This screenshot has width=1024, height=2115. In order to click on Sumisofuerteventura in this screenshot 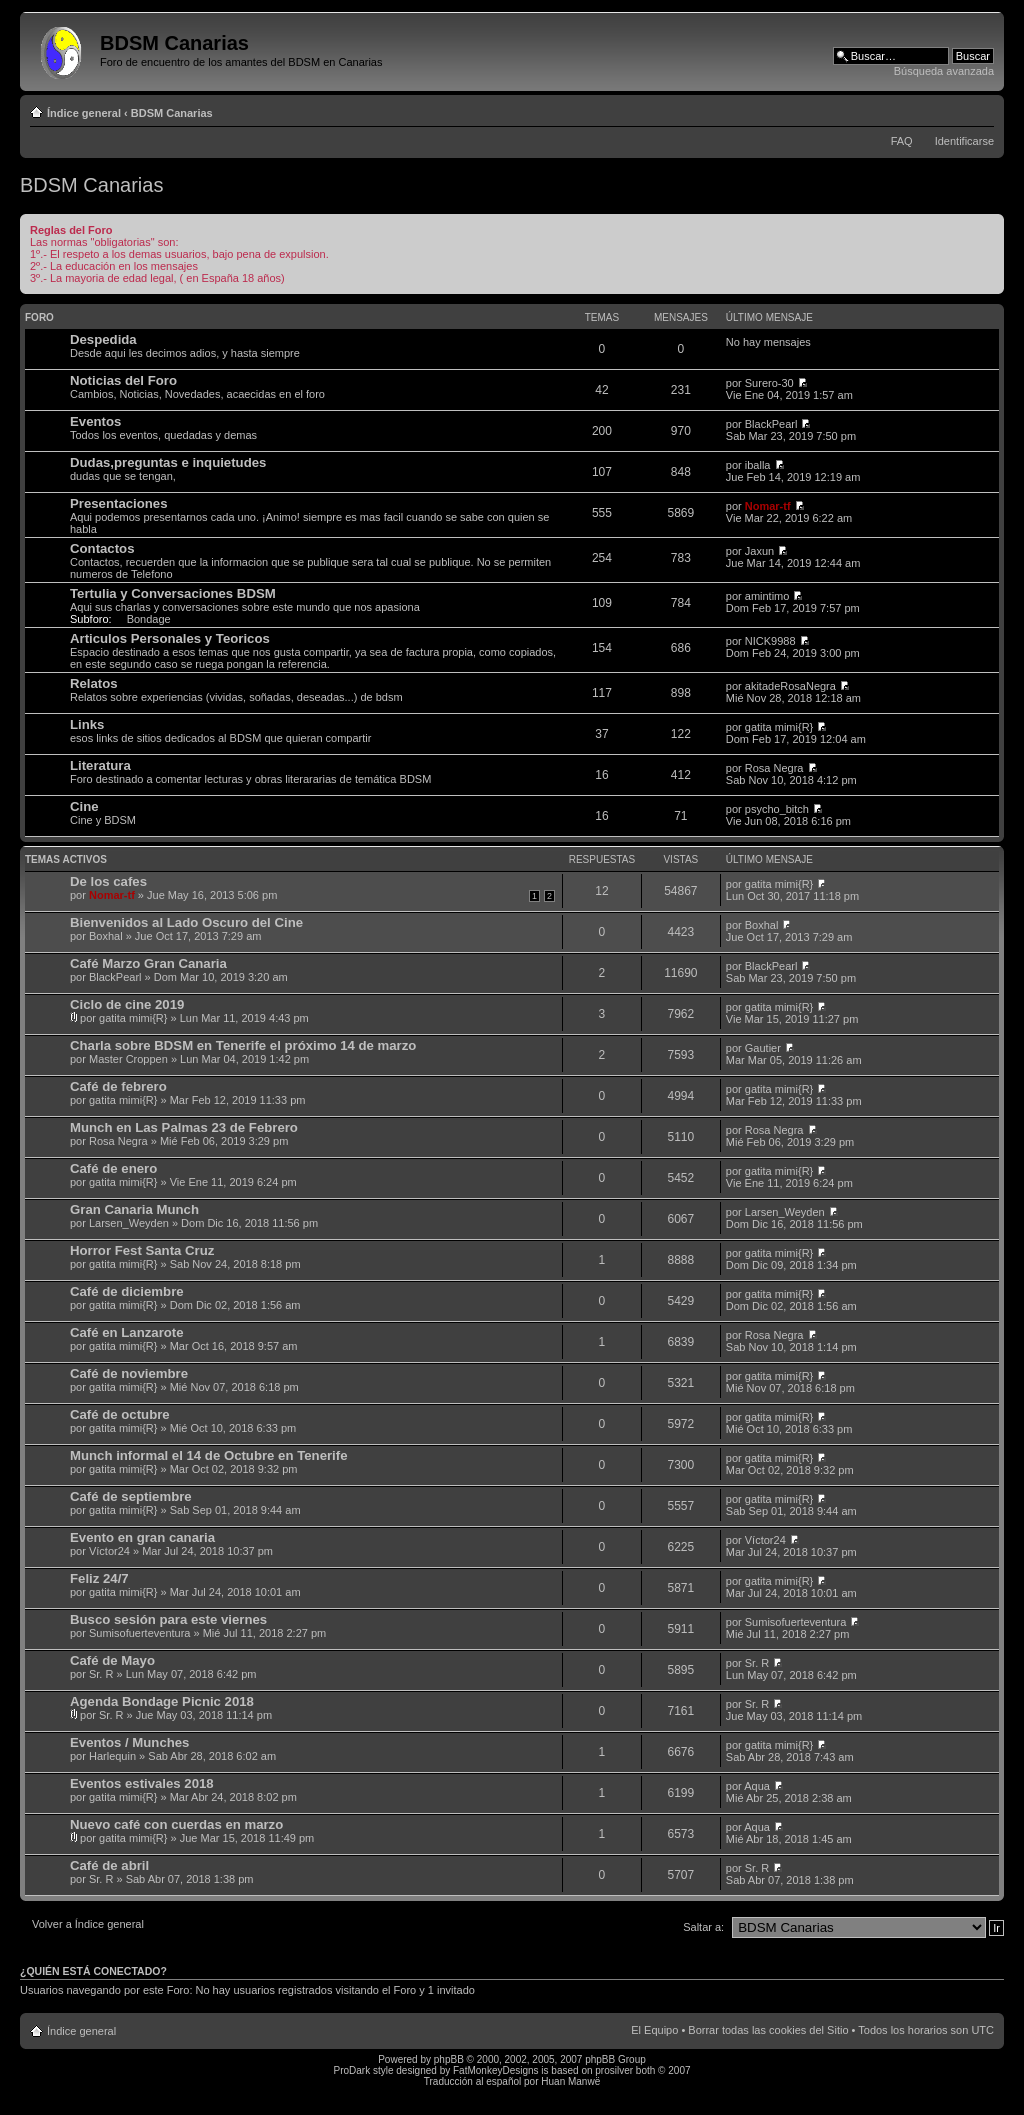, I will do `click(140, 1633)`.